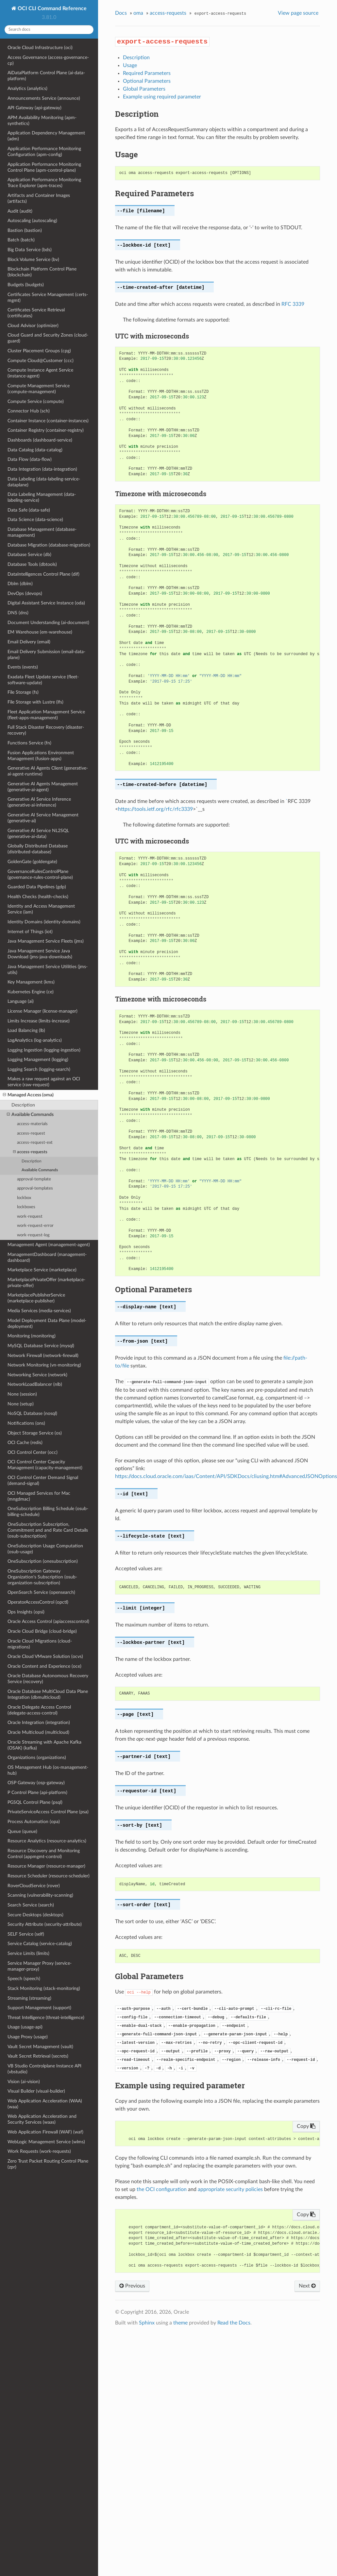 The image size is (337, 2576). Describe the element at coordinates (23, 667) in the screenshot. I see `Events (events)` at that location.